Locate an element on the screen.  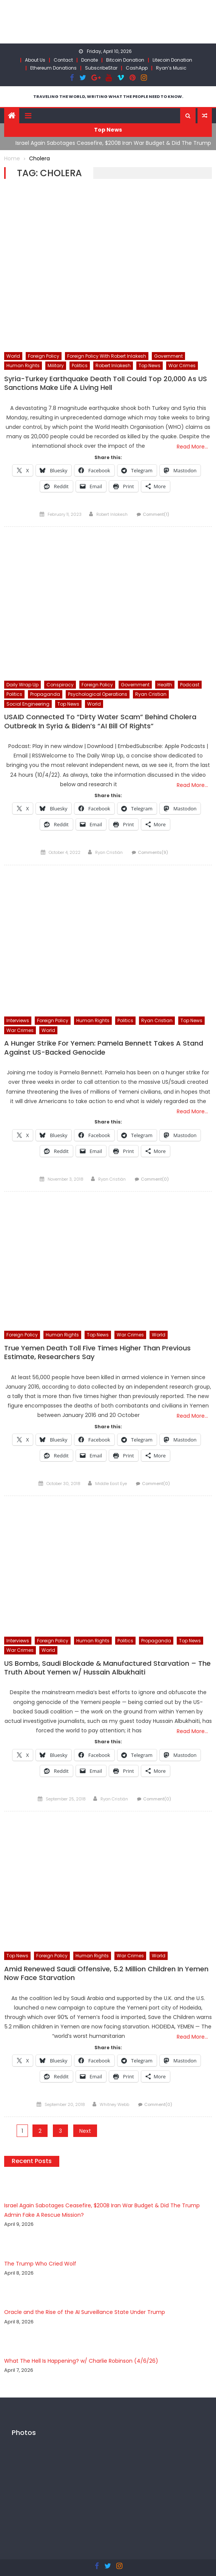
US Bombs, Saudi Blockade & Manufactured Starvation – The Truth About Yemen w/ Hussain Albukhaiti is located at coordinates (107, 1668).